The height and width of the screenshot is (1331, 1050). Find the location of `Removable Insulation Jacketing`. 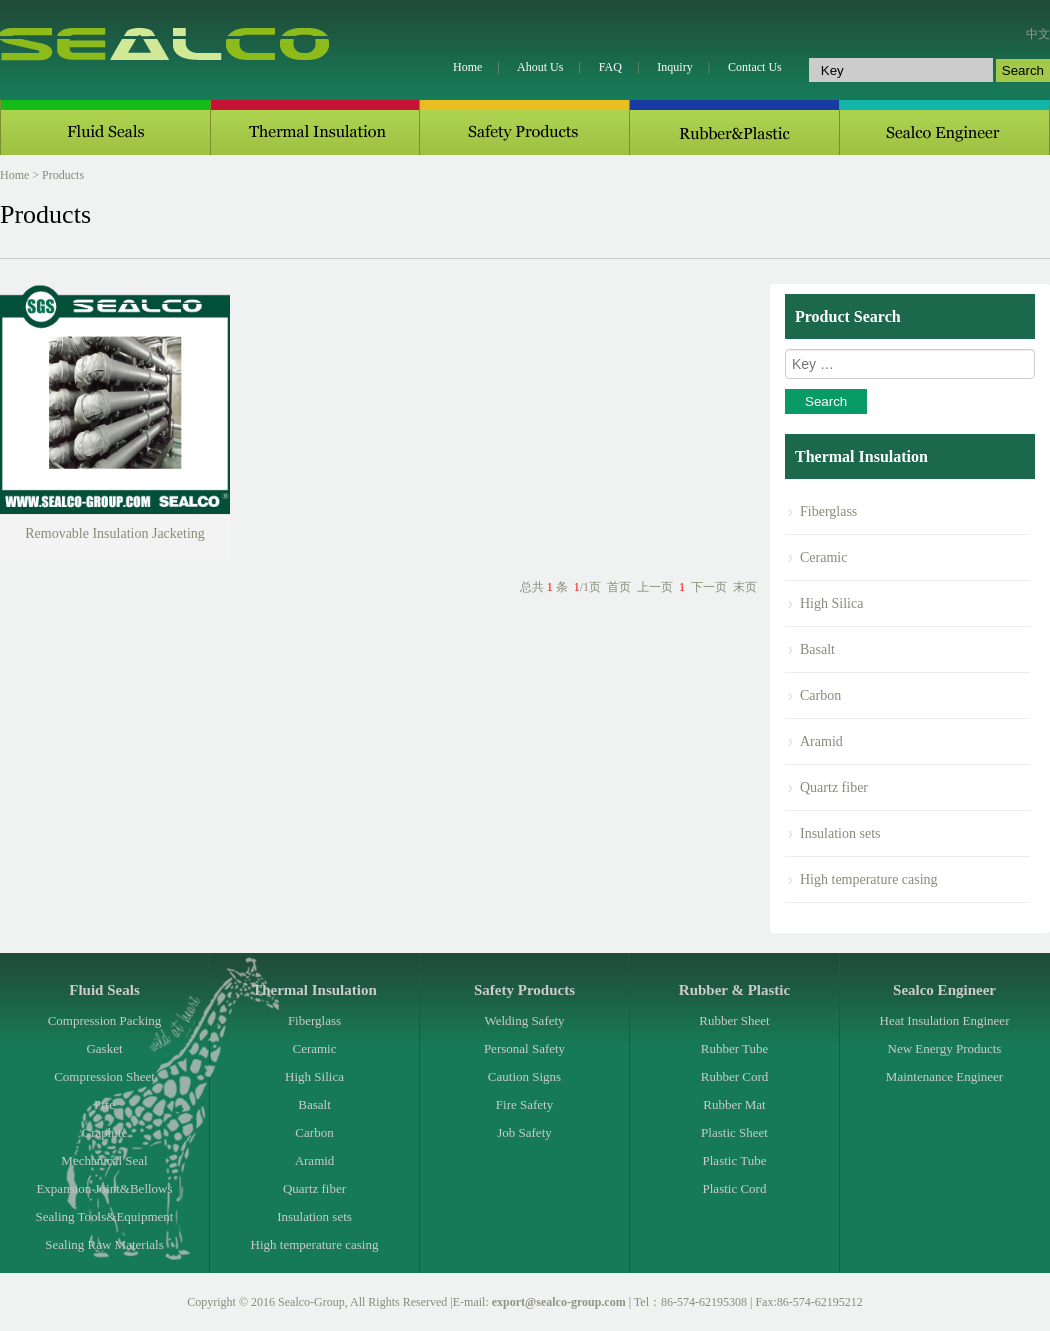

Removable Insulation Jacketing is located at coordinates (115, 533).